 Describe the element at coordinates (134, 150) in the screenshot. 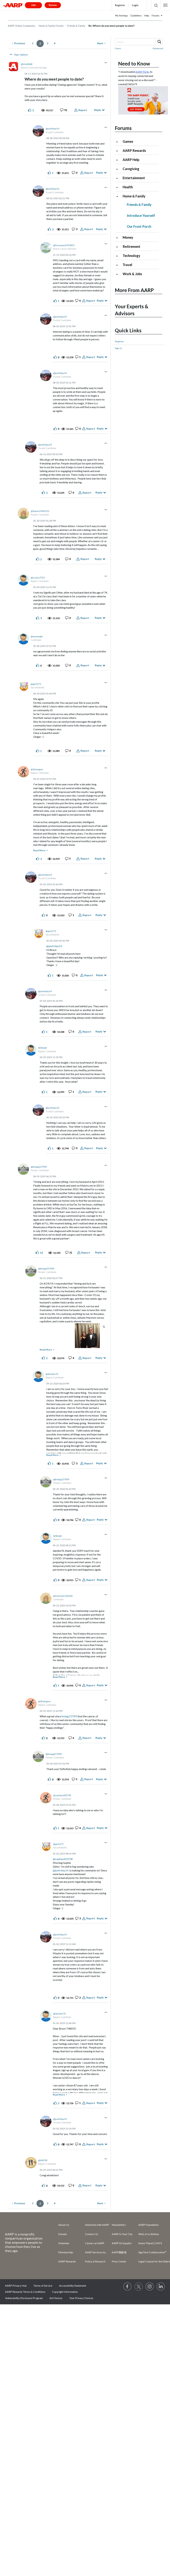

I see `AARP Rewards` at that location.